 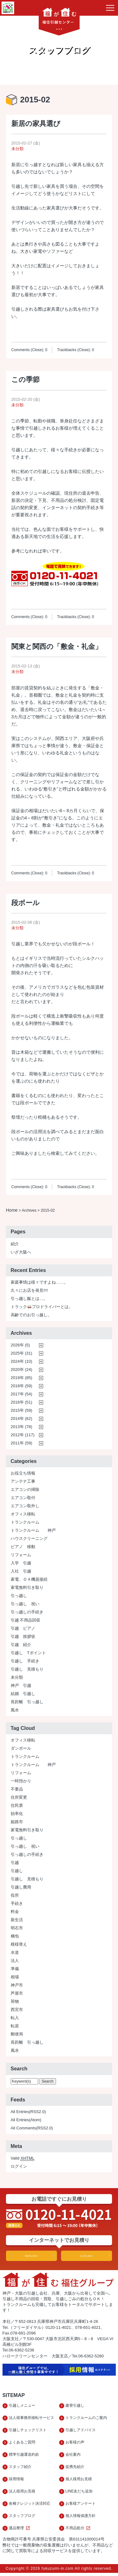 I want to click on 法人様事務所移転サービス, so click(x=31, y=2418).